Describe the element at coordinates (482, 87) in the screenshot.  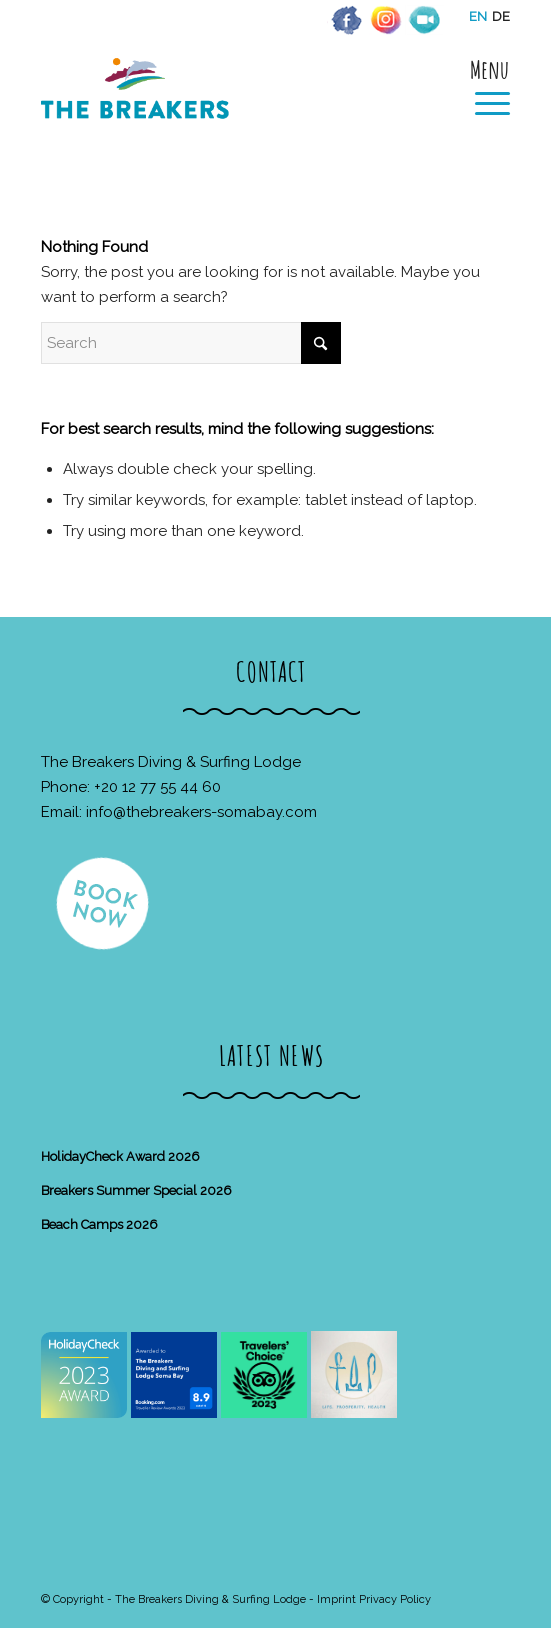
I see `[Menu]` at that location.